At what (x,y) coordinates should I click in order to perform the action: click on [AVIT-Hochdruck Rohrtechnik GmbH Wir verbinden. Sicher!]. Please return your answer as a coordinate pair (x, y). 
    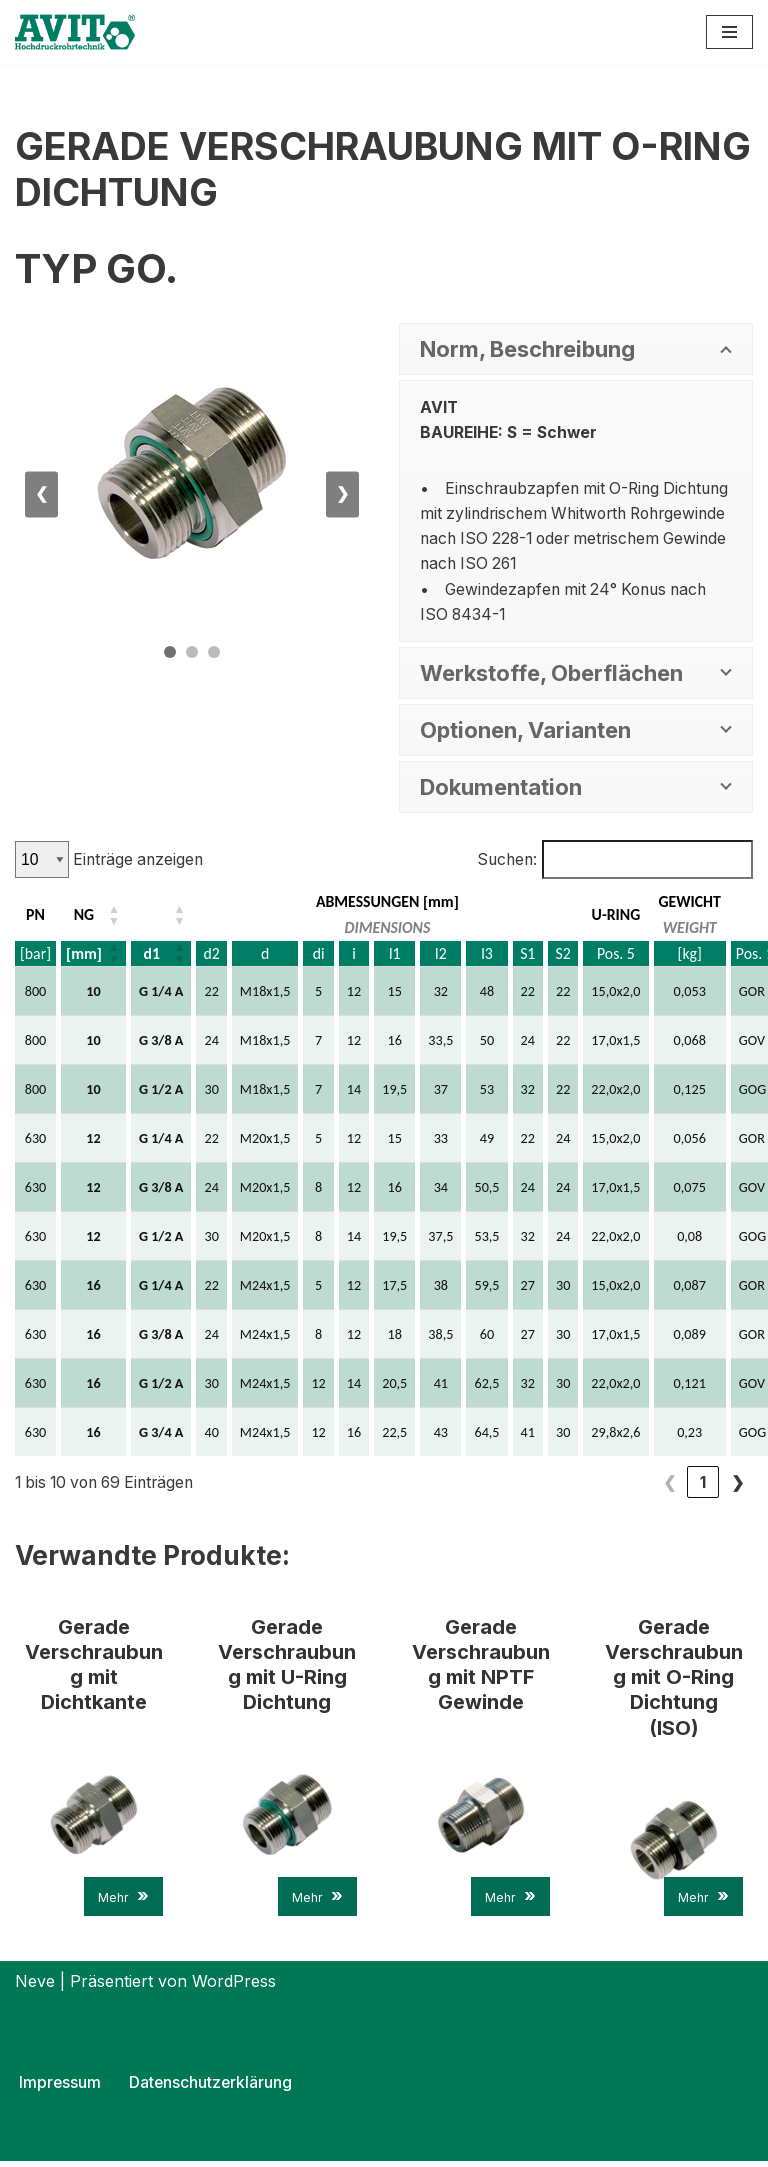
    Looking at the image, I should click on (75, 32).